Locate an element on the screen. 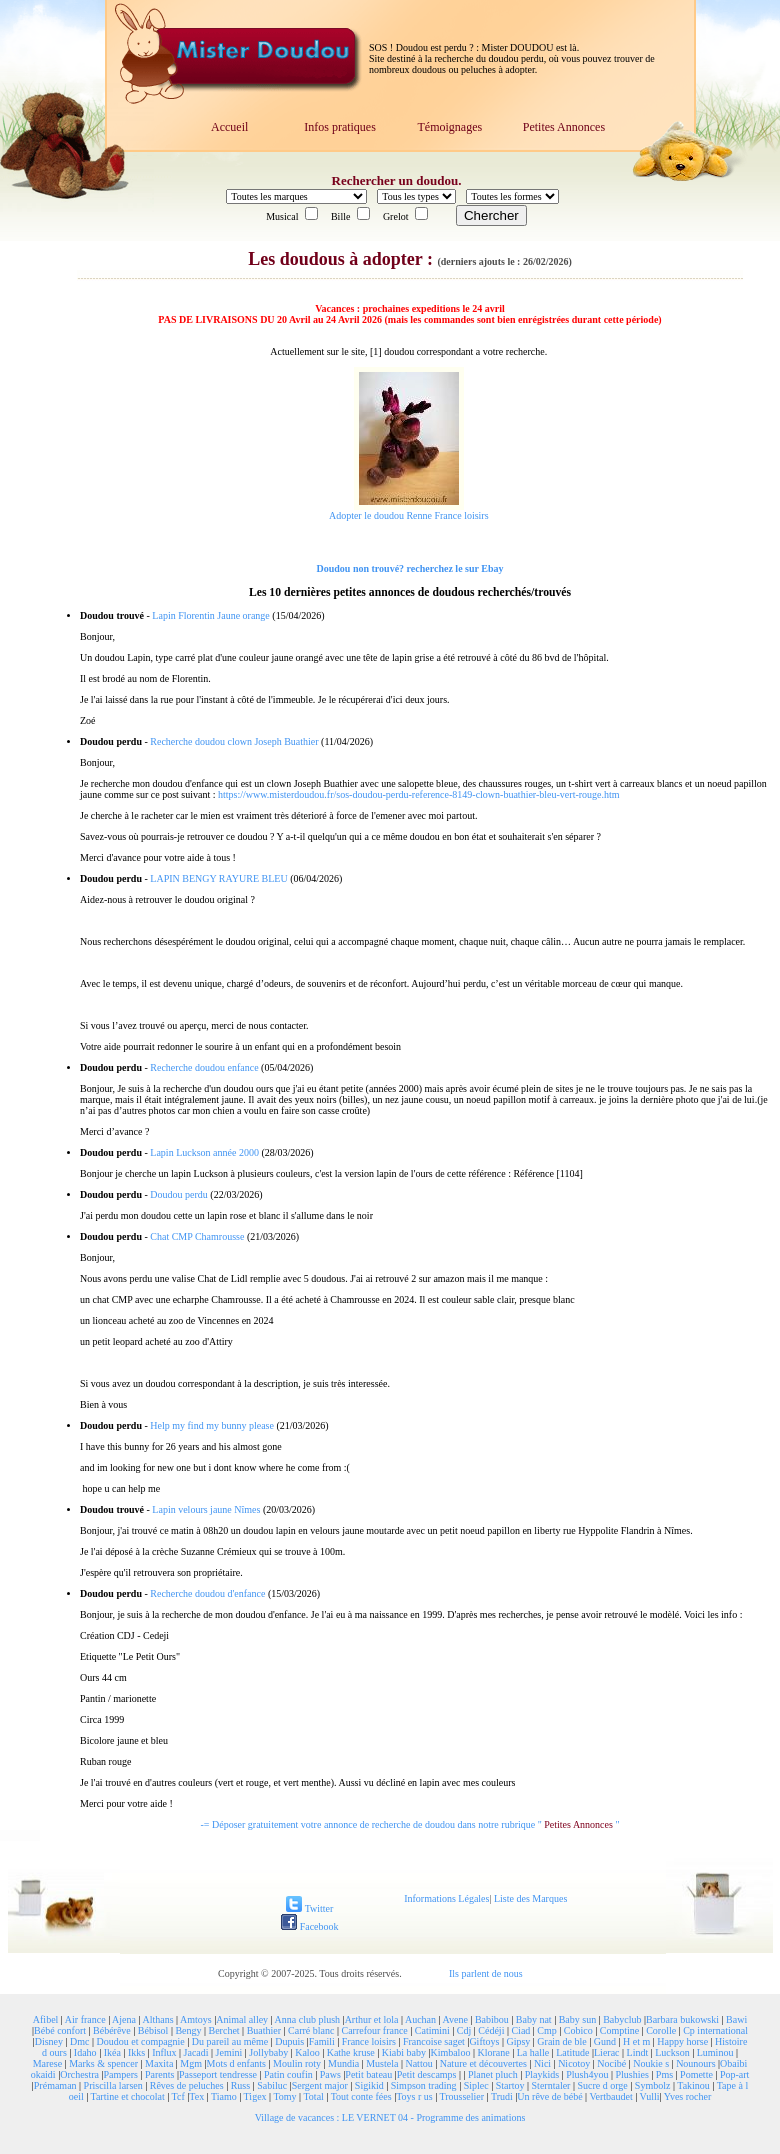 The width and height of the screenshot is (780, 2154). Dmc is located at coordinates (79, 2041).